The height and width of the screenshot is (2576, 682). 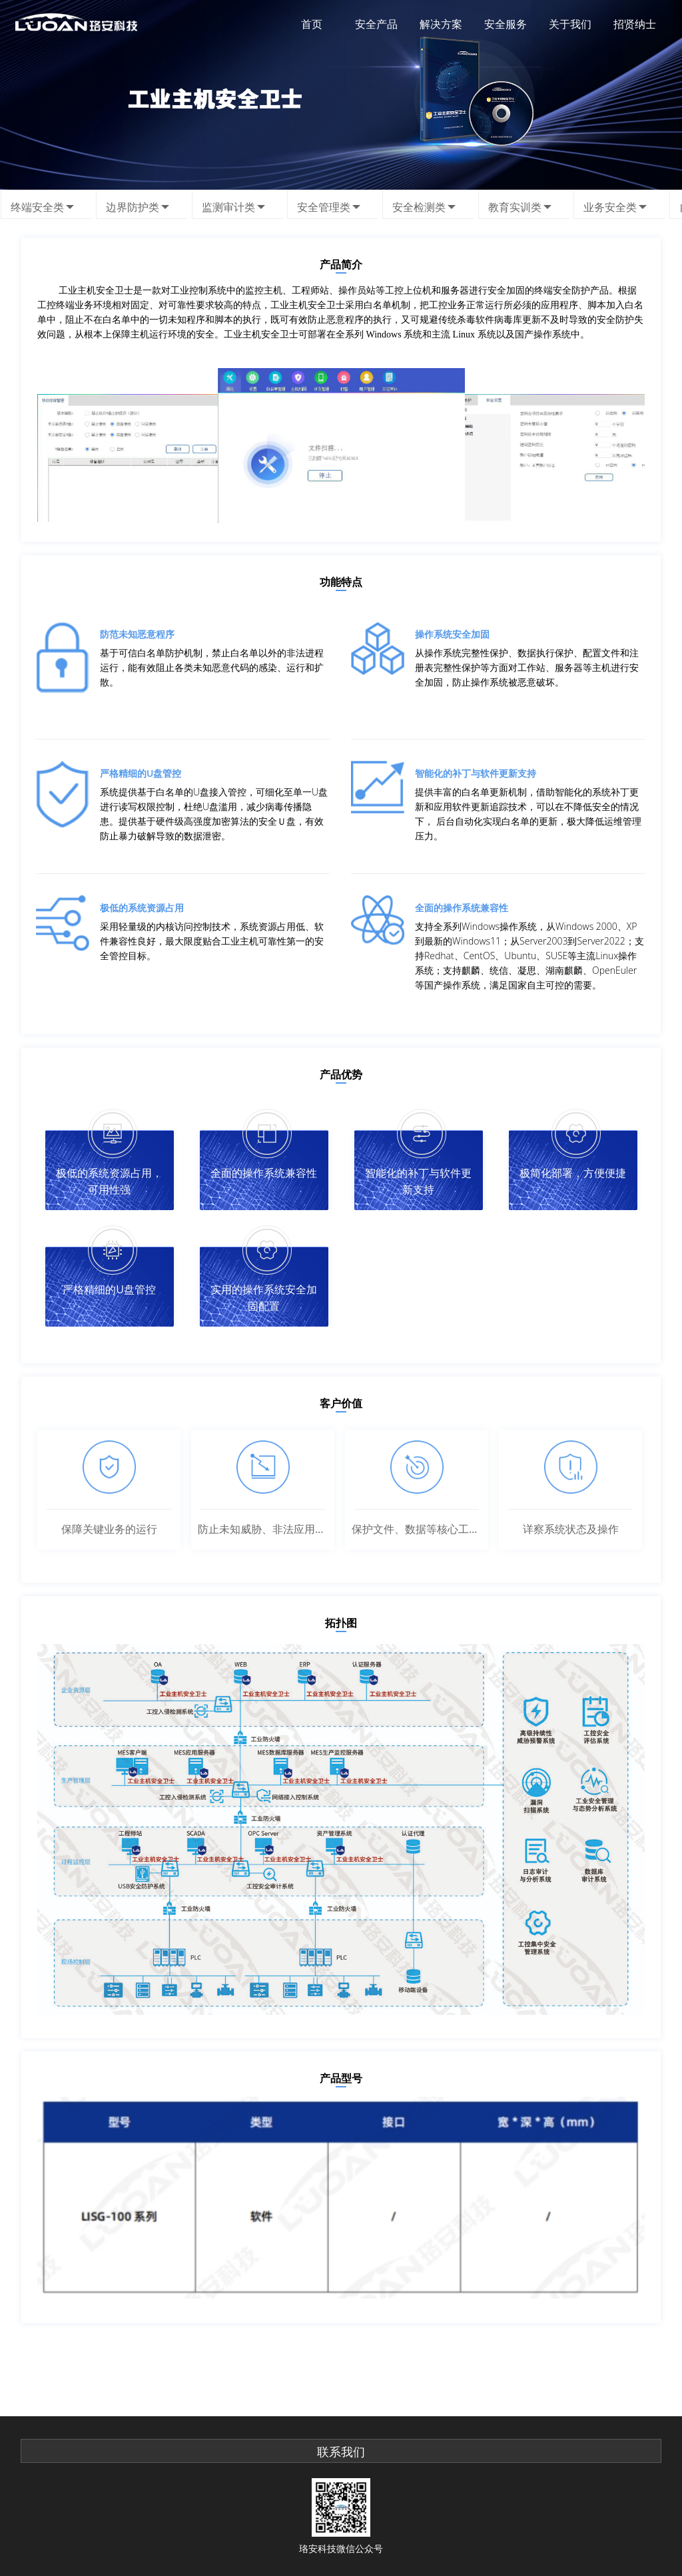 What do you see at coordinates (37, 206) in the screenshot?
I see `终端安全类` at bounding box center [37, 206].